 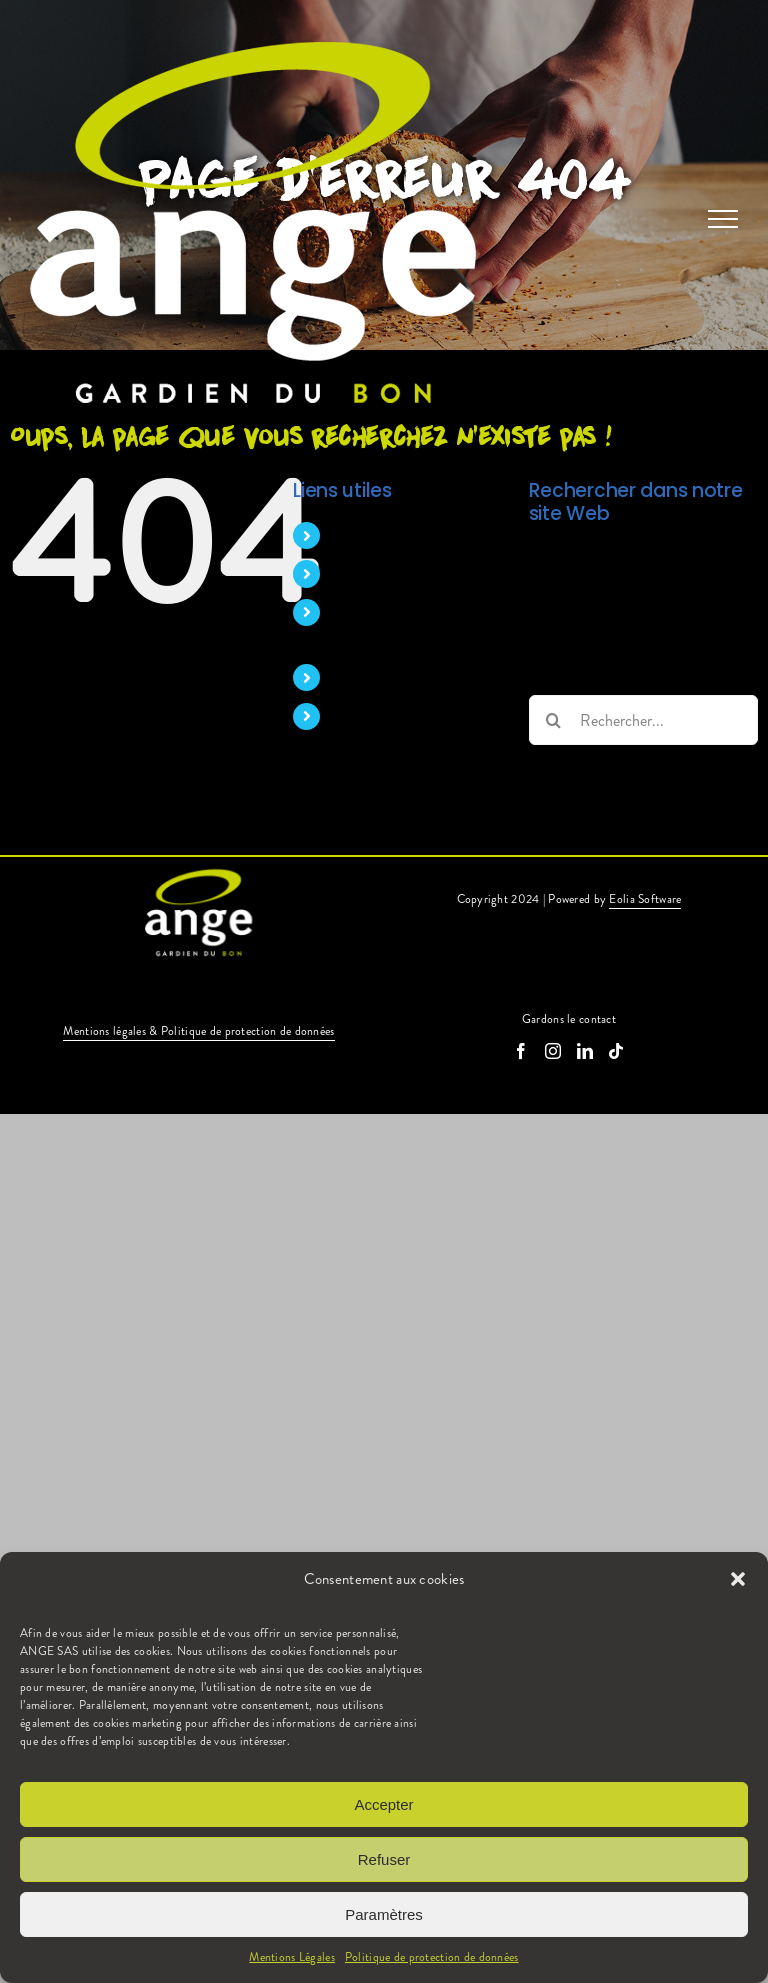 I want to click on [Recherche], so click(x=554, y=720).